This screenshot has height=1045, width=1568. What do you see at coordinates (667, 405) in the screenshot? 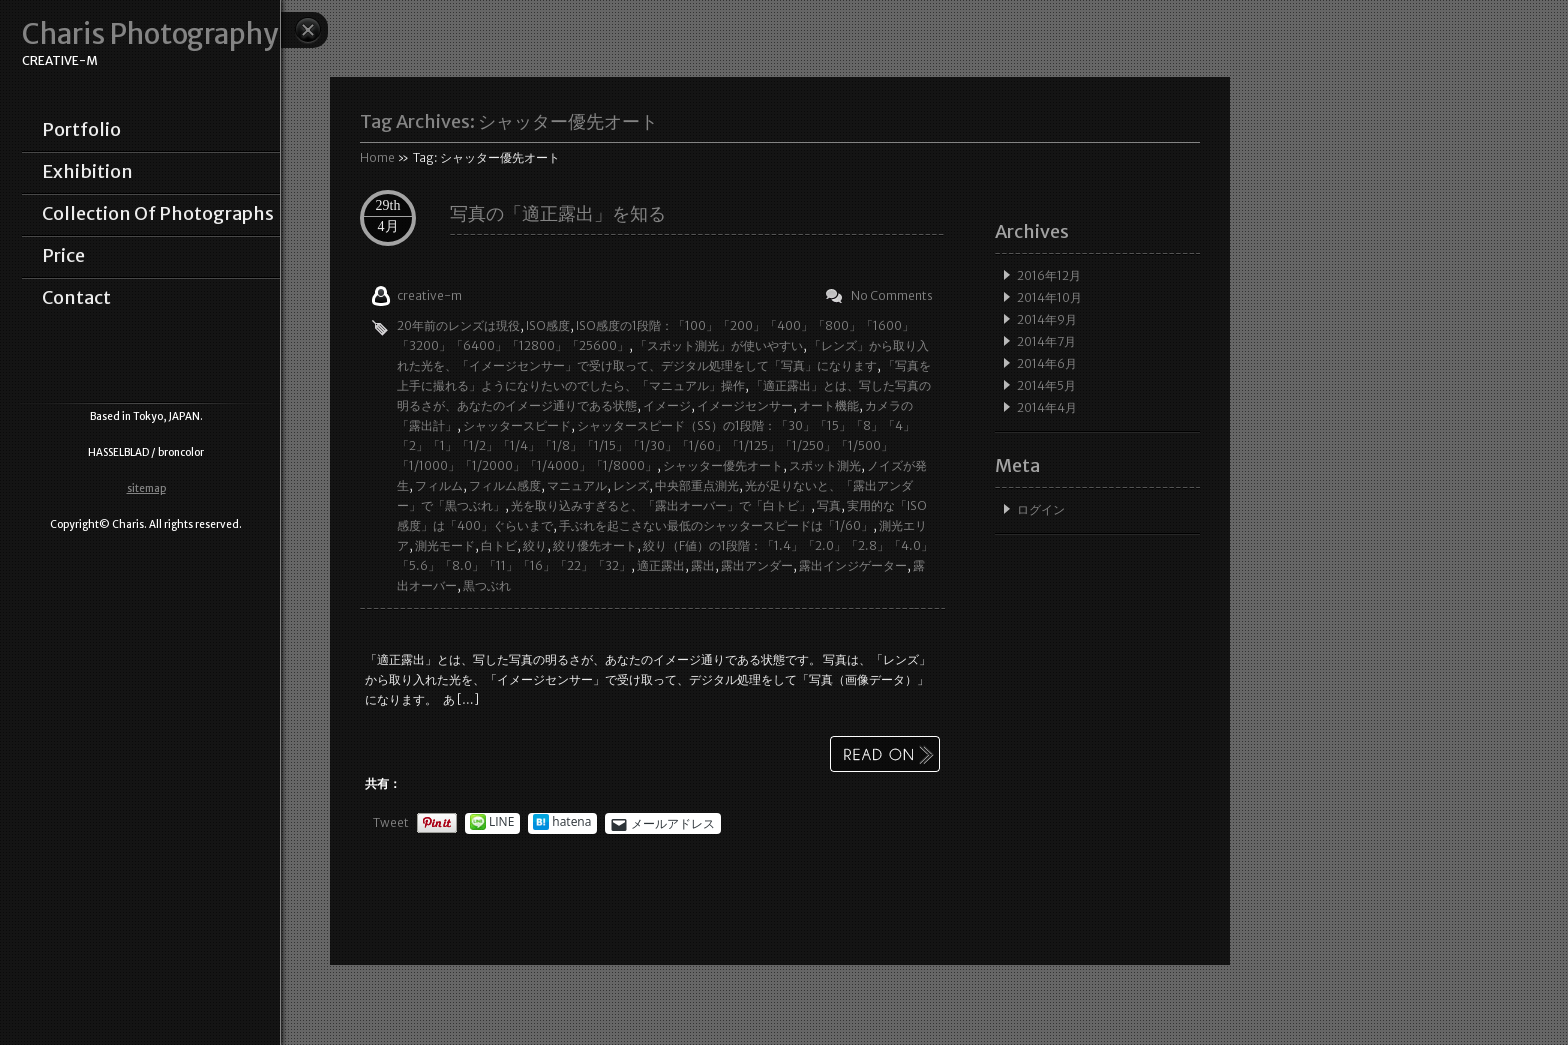
I see `イメージ` at bounding box center [667, 405].